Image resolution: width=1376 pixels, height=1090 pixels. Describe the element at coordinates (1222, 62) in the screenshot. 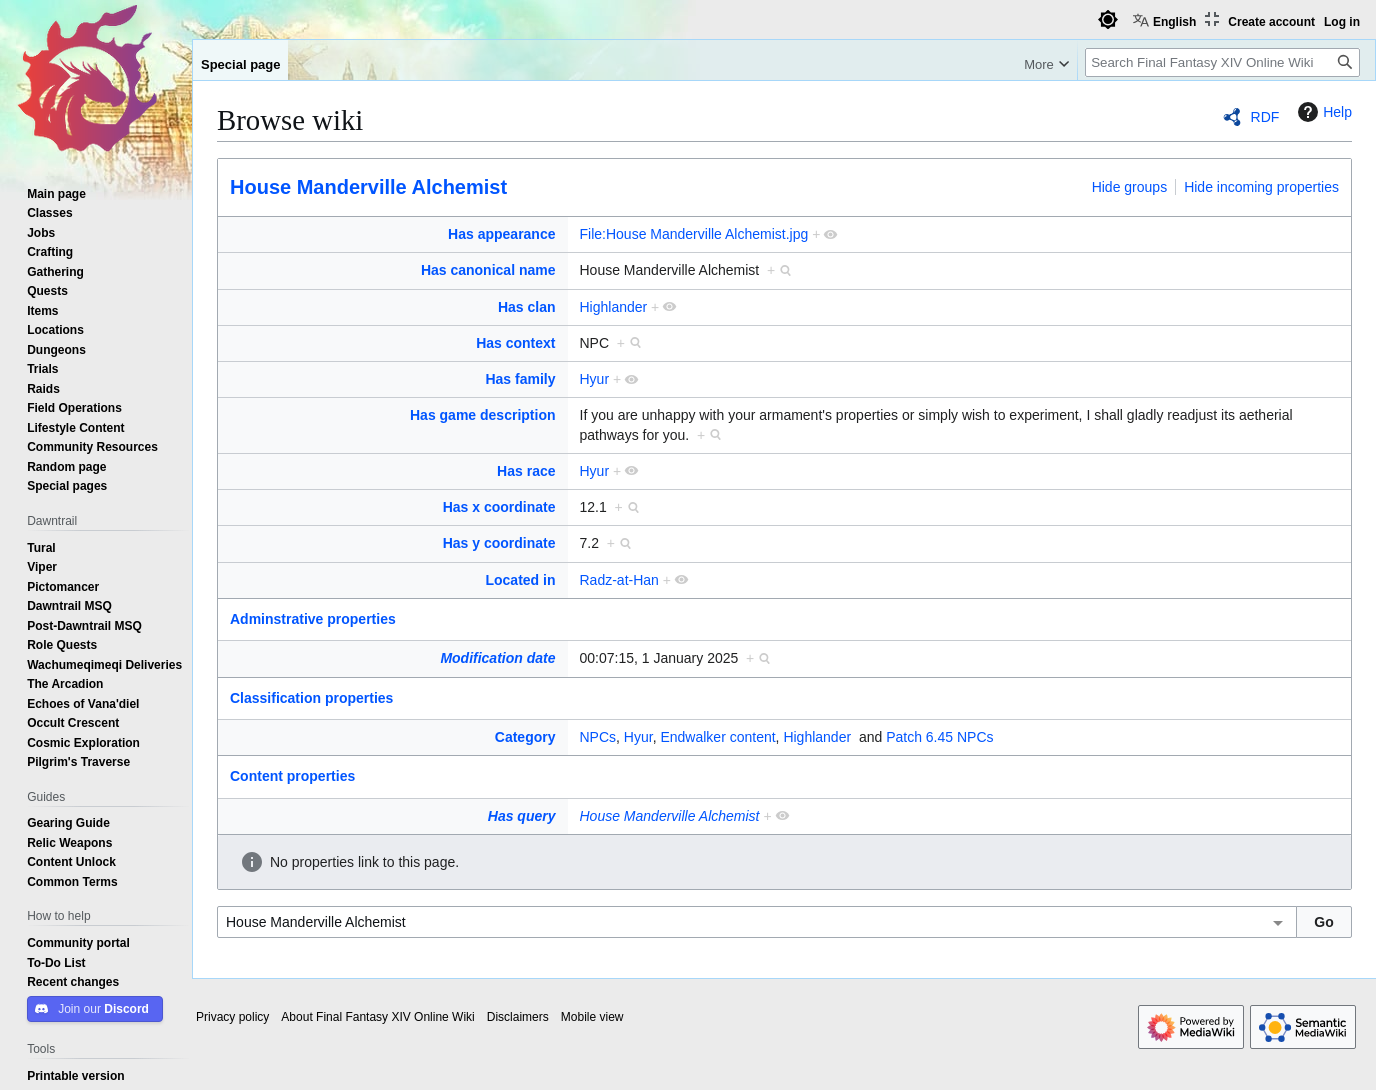

I see `[Search Final Fantasy XIV Online Wiki]` at that location.